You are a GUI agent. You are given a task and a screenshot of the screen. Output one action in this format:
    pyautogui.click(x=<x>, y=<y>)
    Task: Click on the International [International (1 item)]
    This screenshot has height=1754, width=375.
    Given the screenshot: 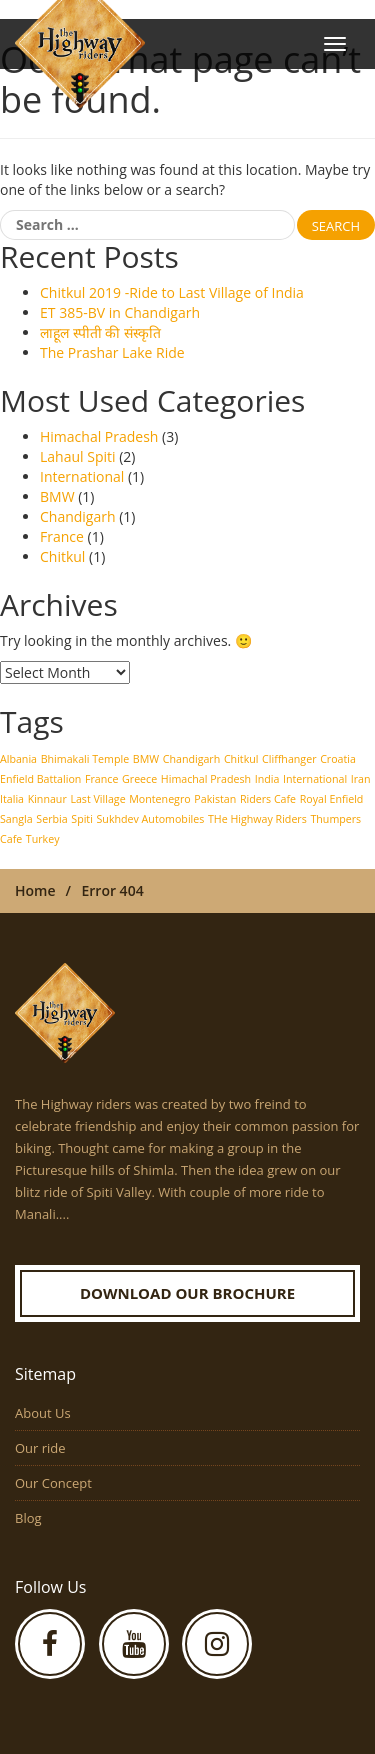 What is the action you would take?
    pyautogui.click(x=315, y=779)
    